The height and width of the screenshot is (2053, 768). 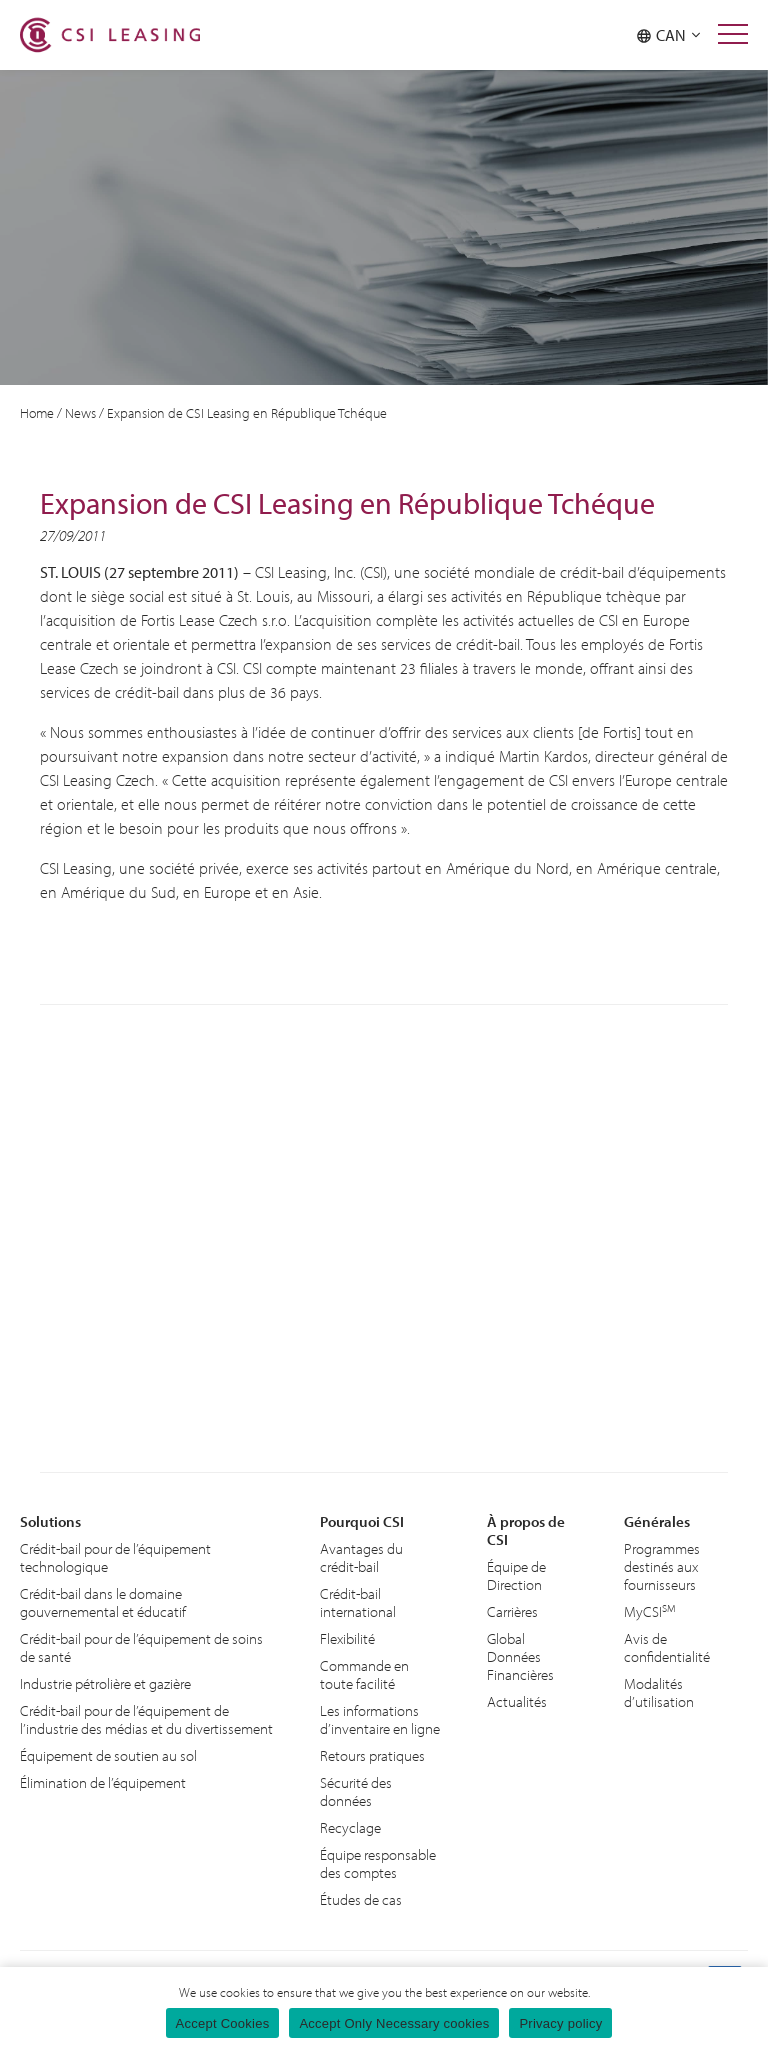 What do you see at coordinates (526, 1530) in the screenshot?
I see `À propos de CSI` at bounding box center [526, 1530].